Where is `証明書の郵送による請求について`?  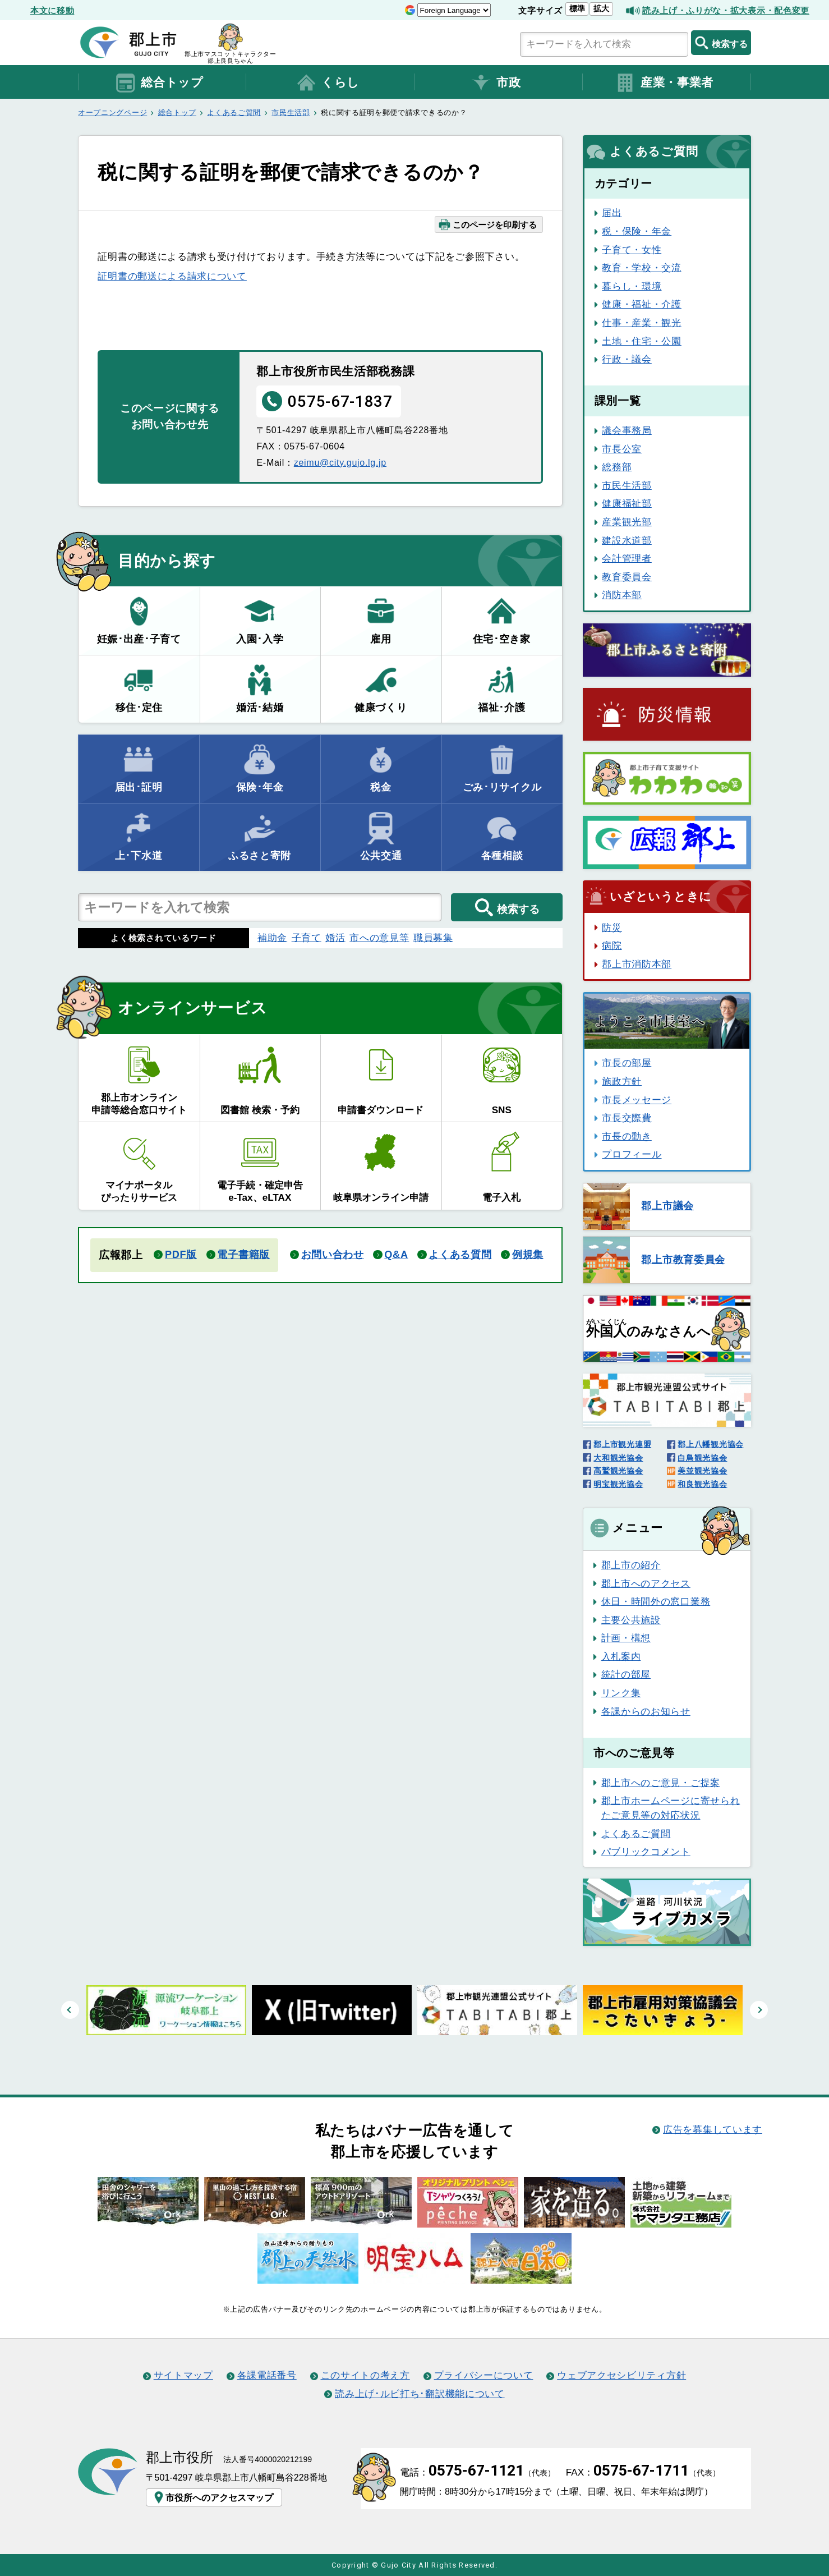
証明書の郵送による請求について is located at coordinates (172, 276).